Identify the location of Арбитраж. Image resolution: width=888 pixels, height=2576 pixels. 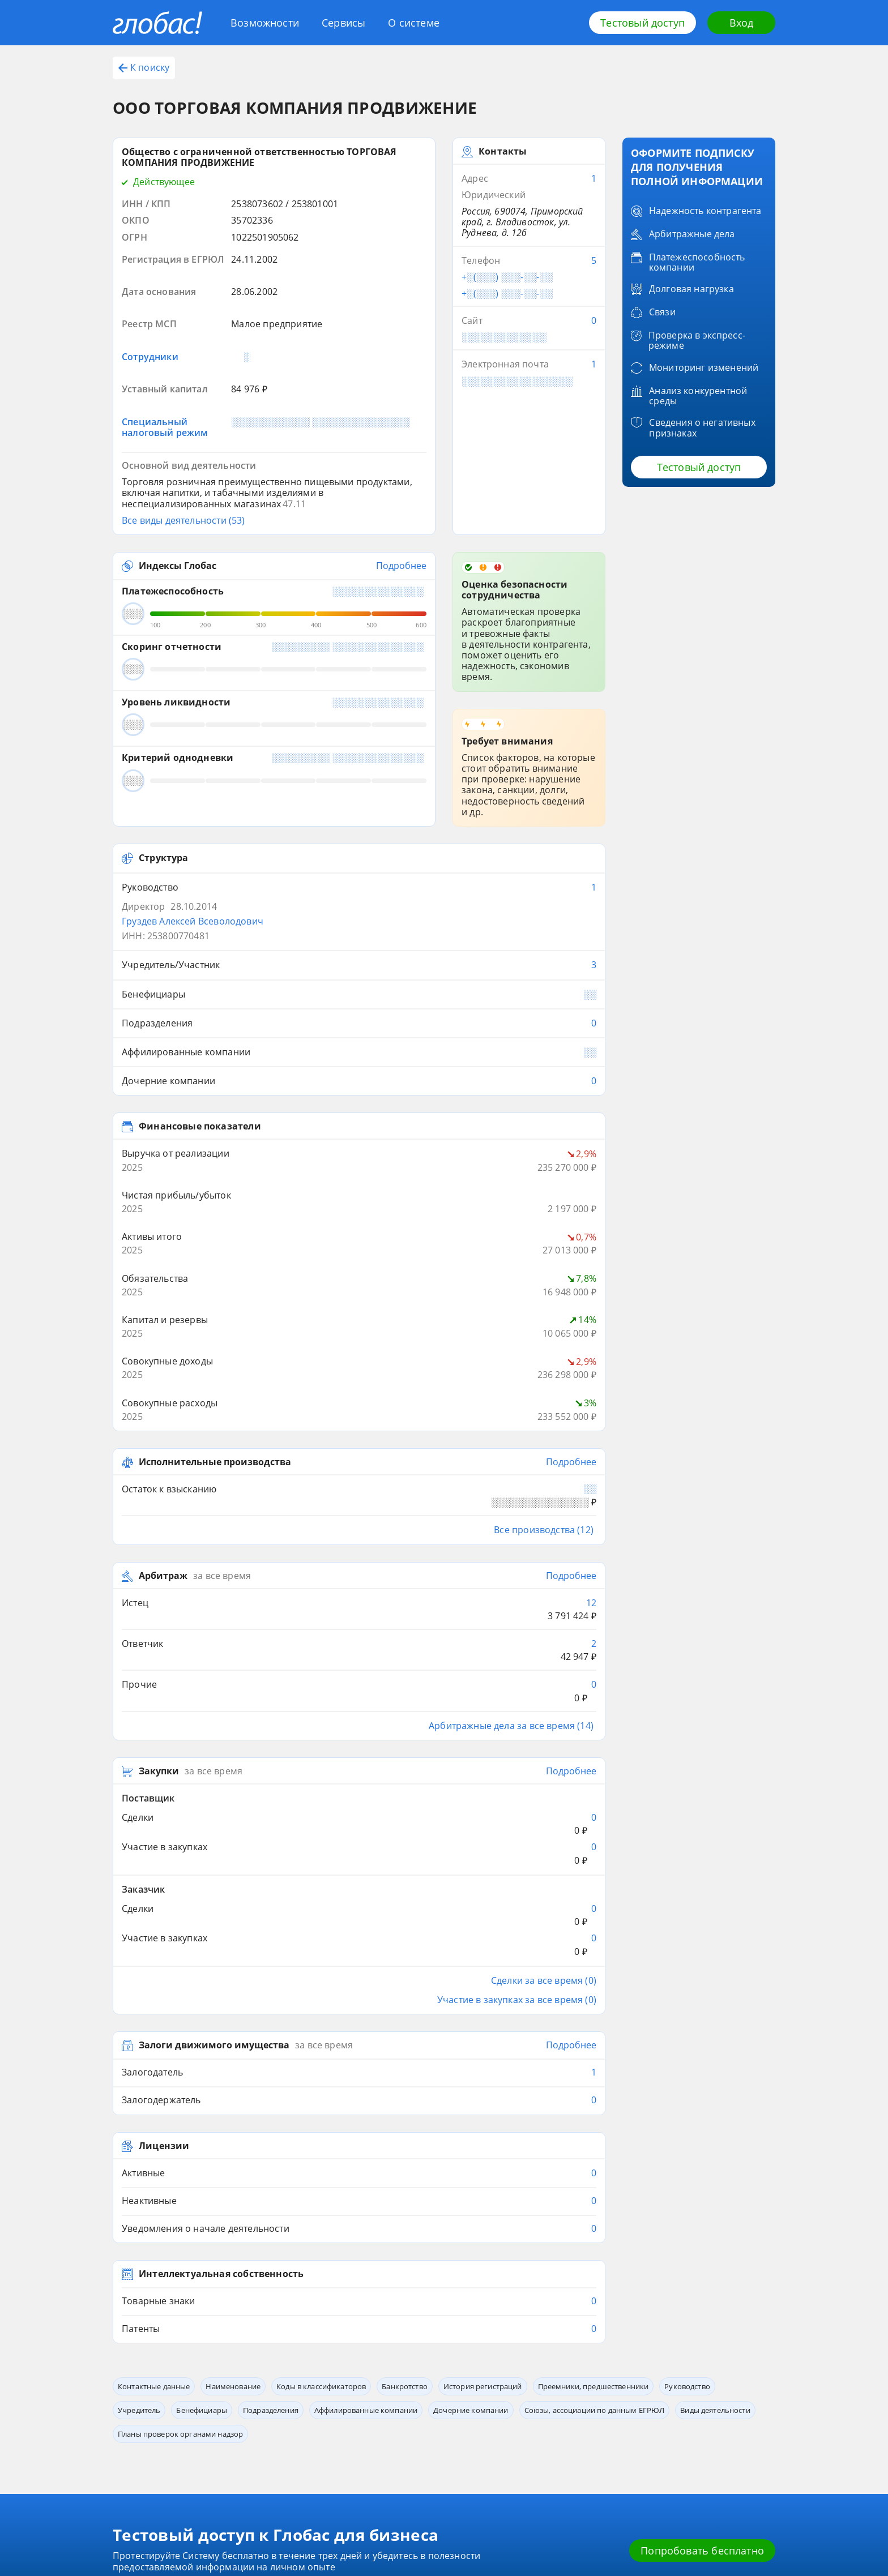
(163, 1388).